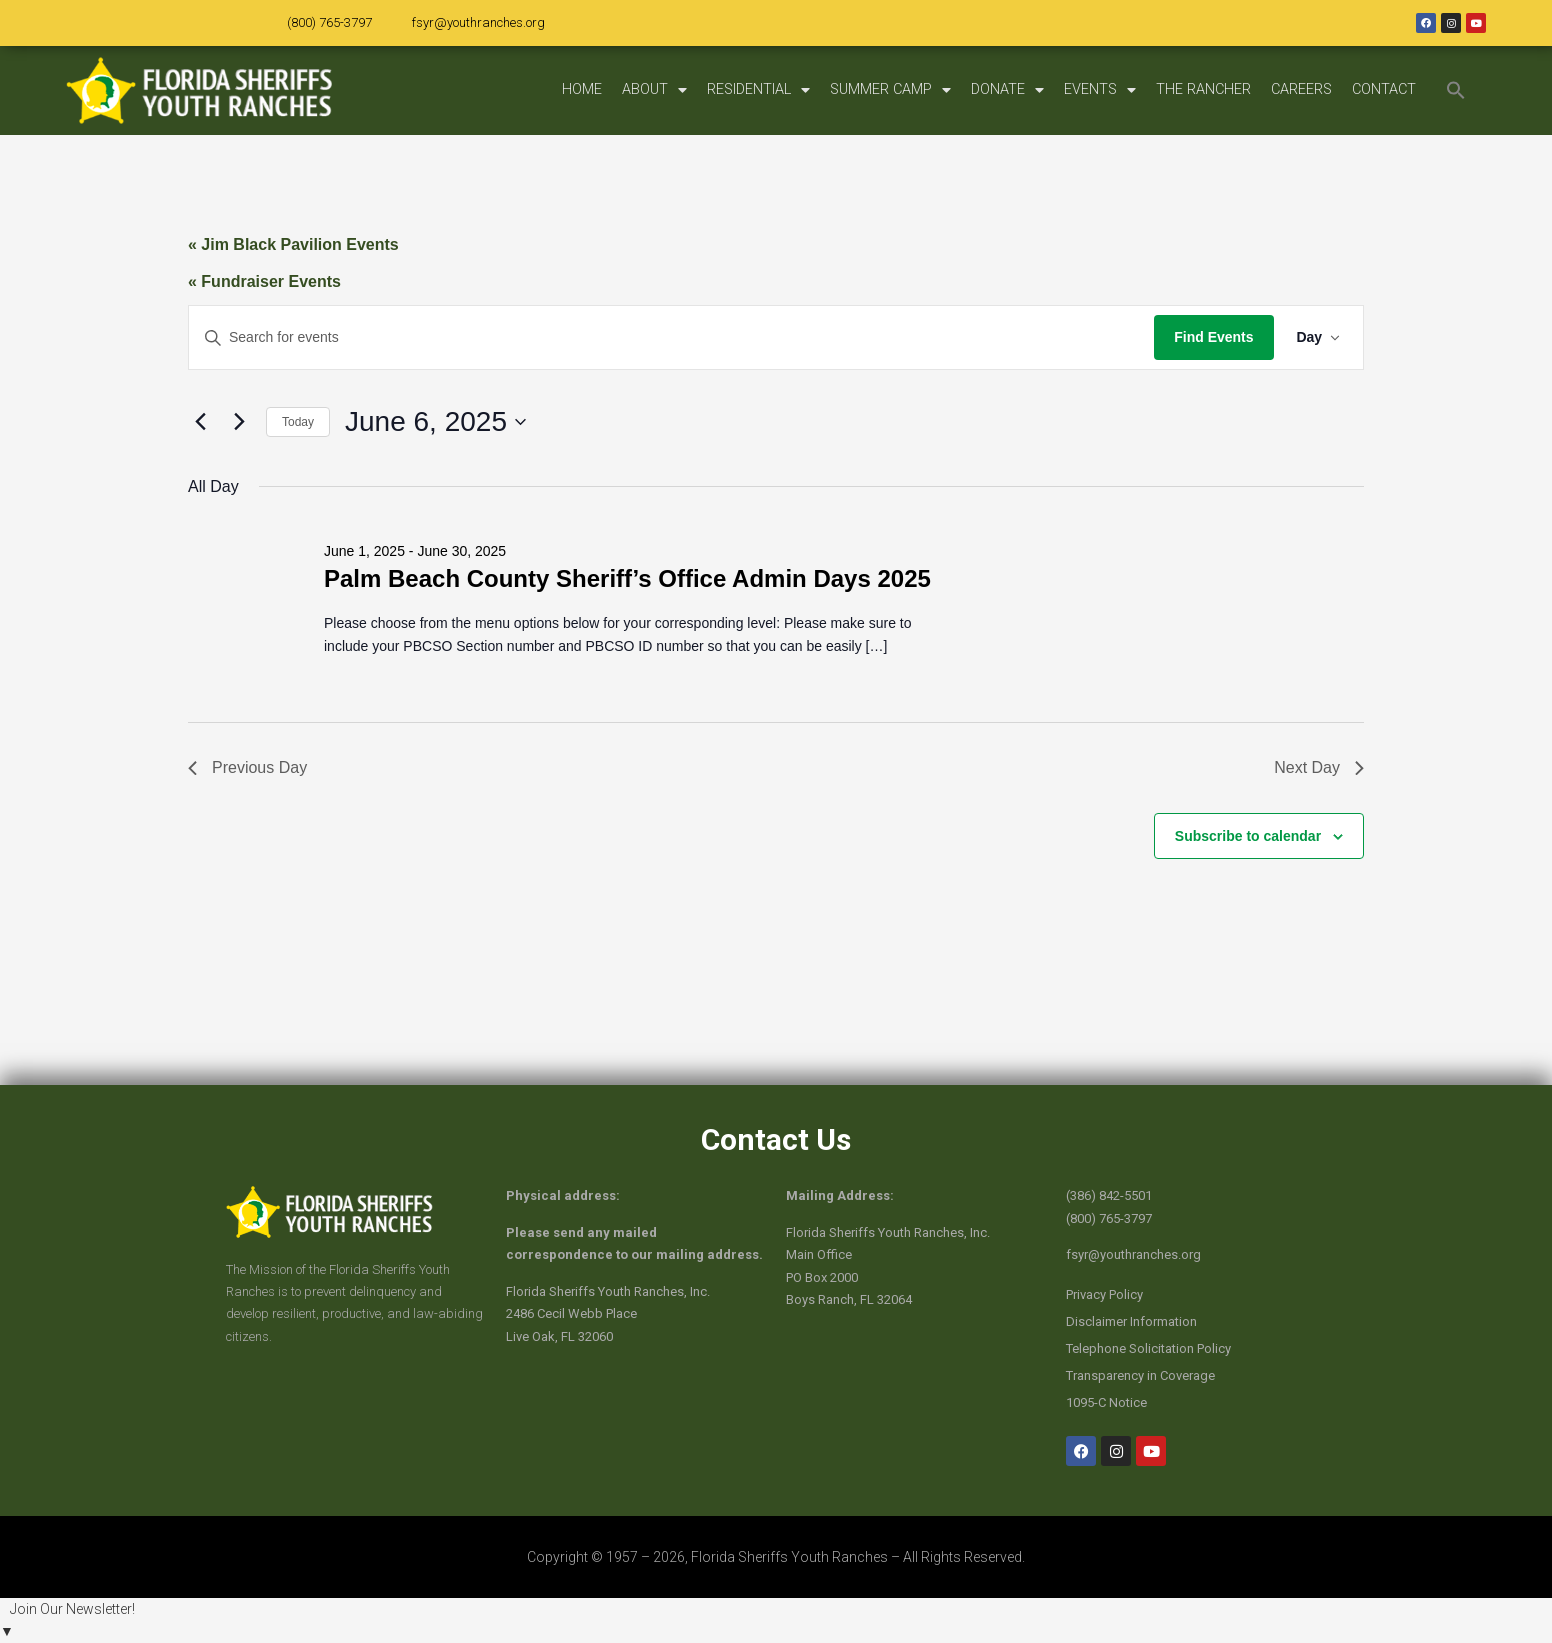 This screenshot has height=1643, width=1552. What do you see at coordinates (1248, 836) in the screenshot?
I see `Subscribe to calendar` at bounding box center [1248, 836].